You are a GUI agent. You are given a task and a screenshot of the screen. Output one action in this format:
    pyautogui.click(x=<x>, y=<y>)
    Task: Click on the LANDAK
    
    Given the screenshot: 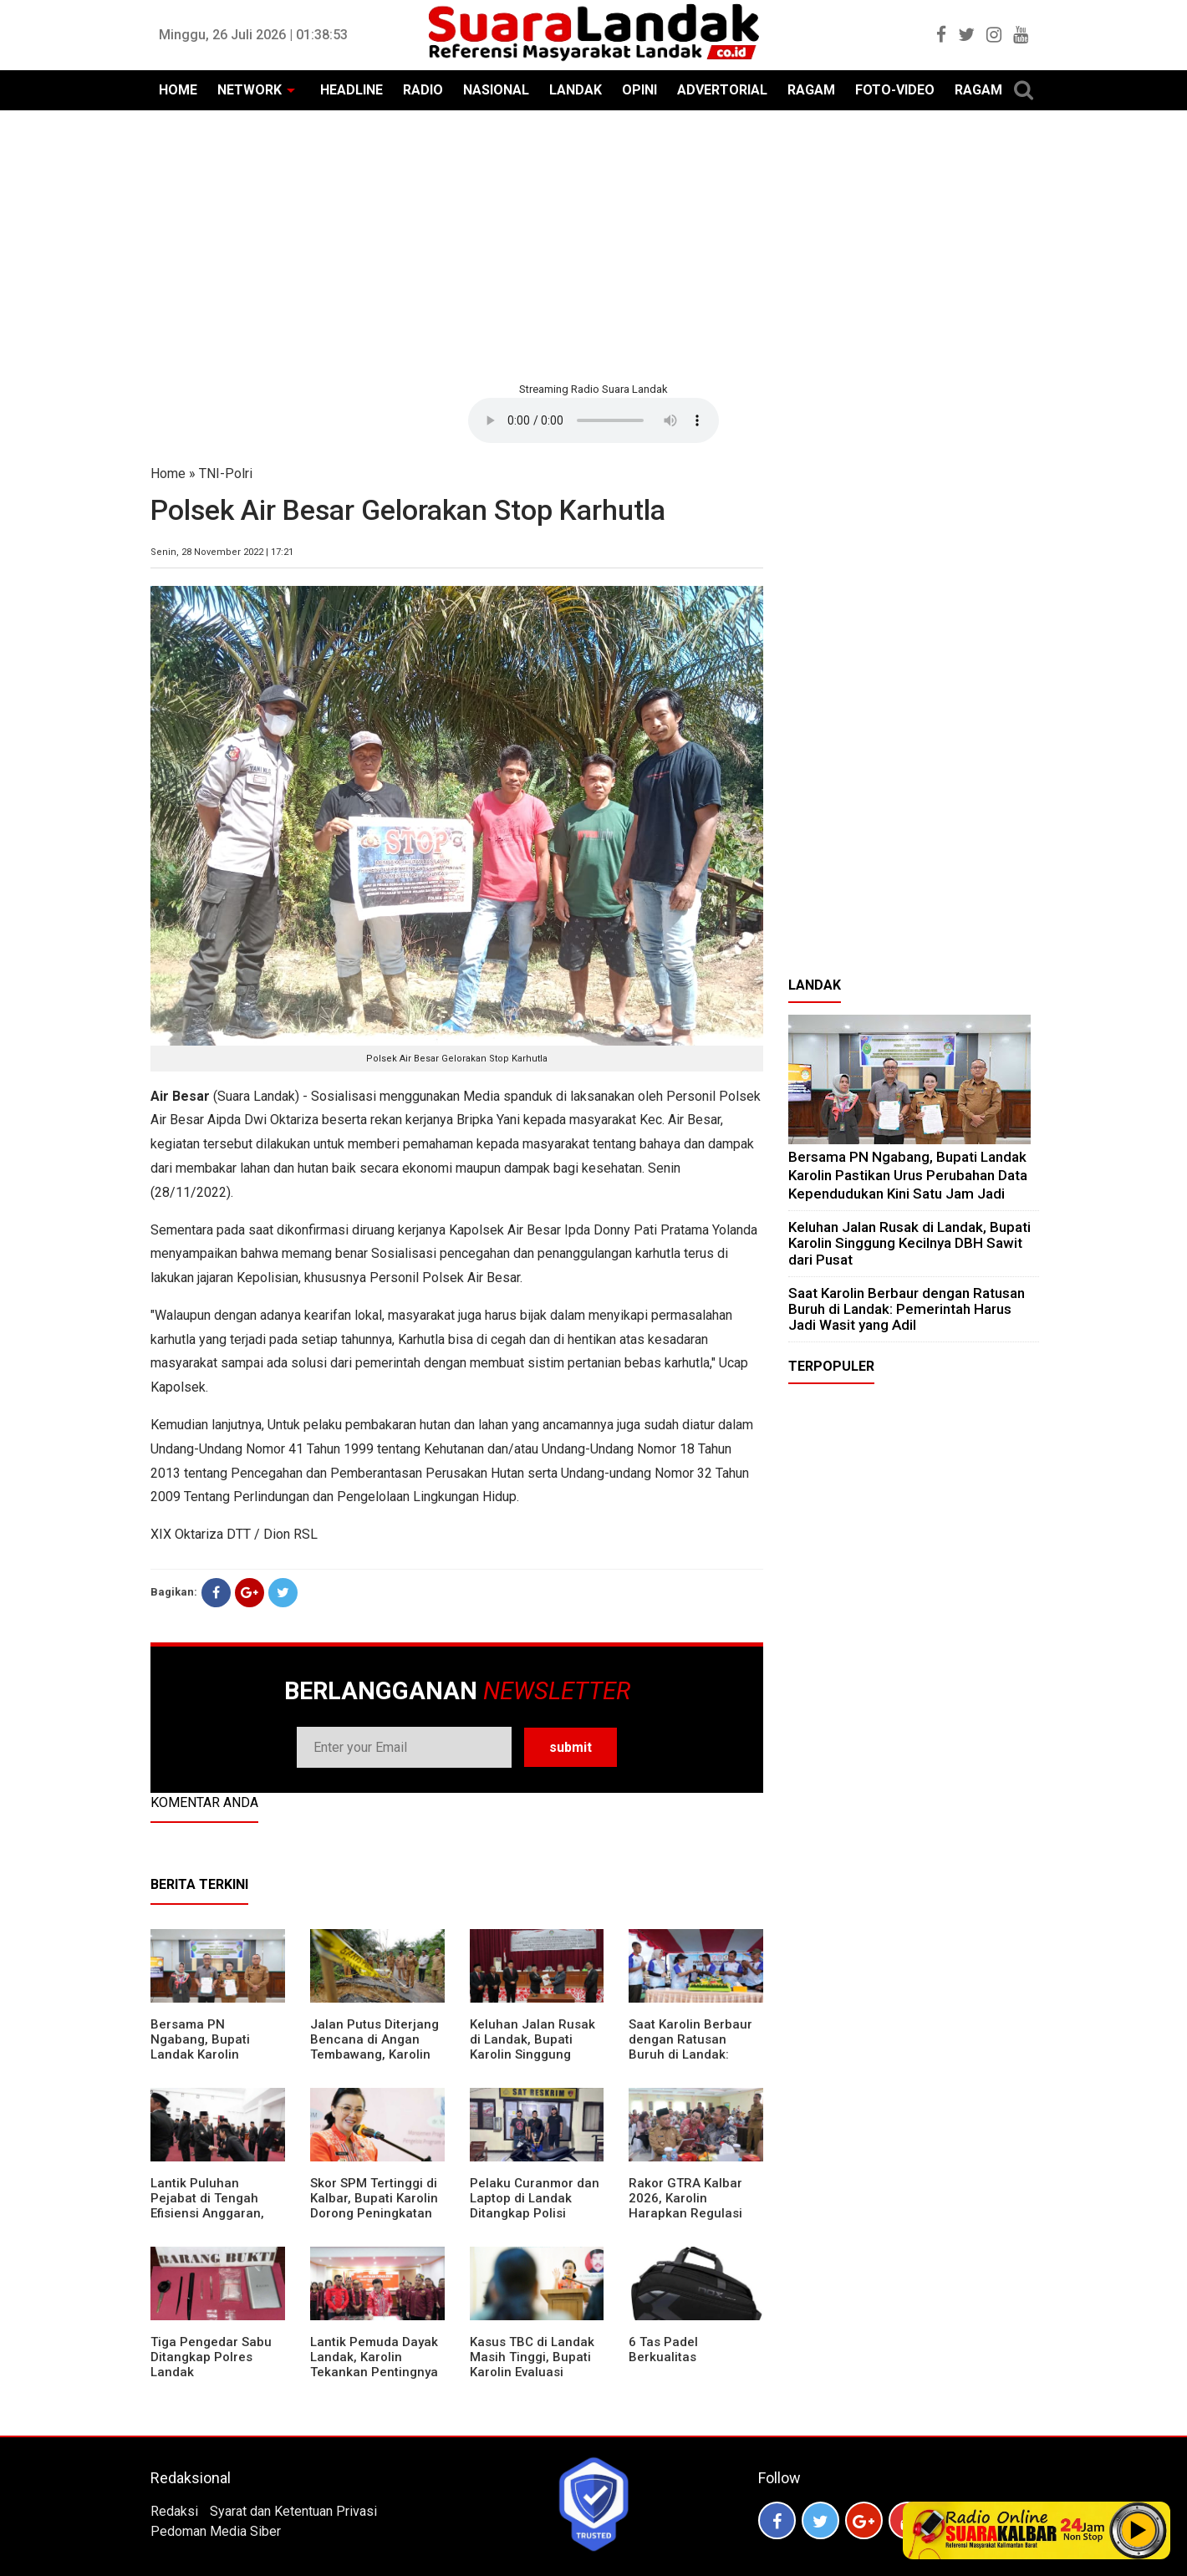 What is the action you would take?
    pyautogui.click(x=575, y=90)
    